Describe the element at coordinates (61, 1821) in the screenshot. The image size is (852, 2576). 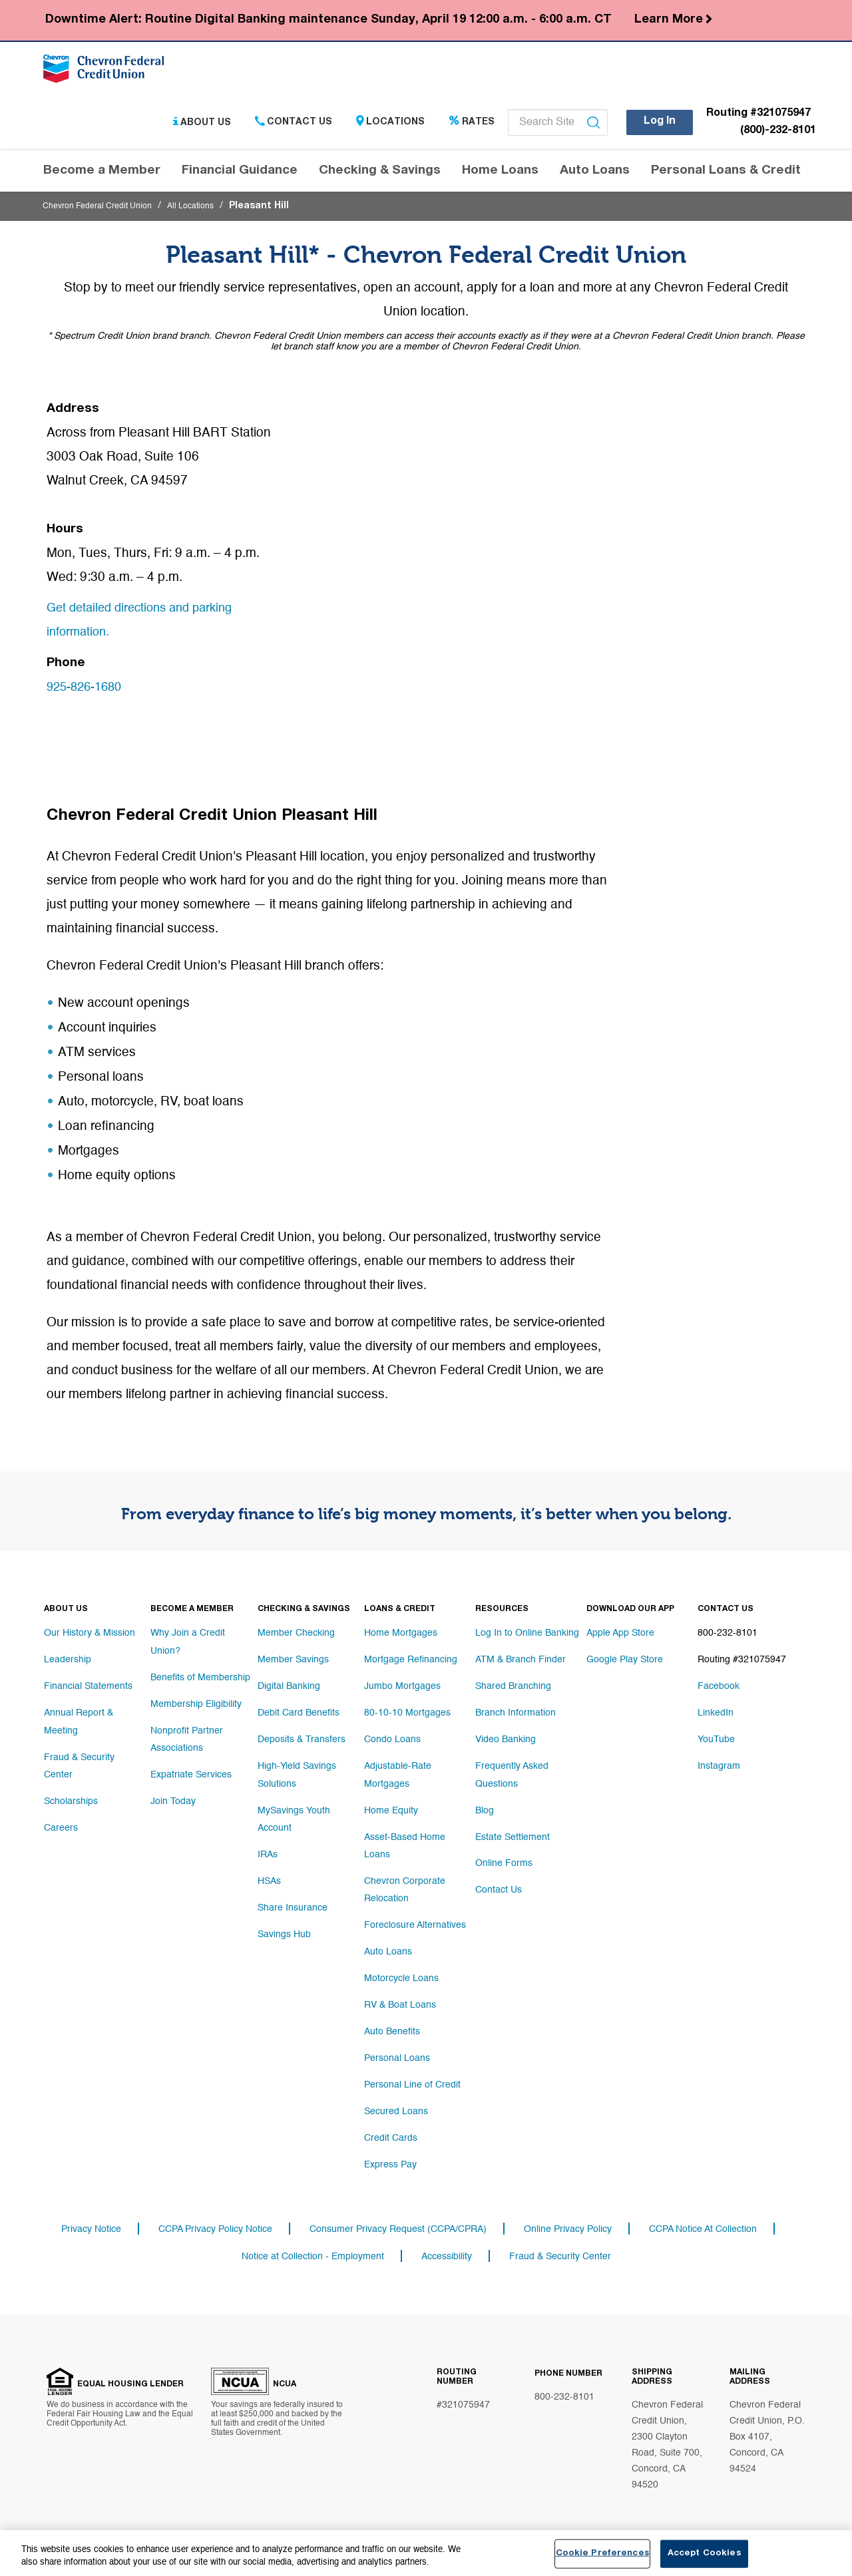
I see `Careers [Footer link Careers]` at that location.